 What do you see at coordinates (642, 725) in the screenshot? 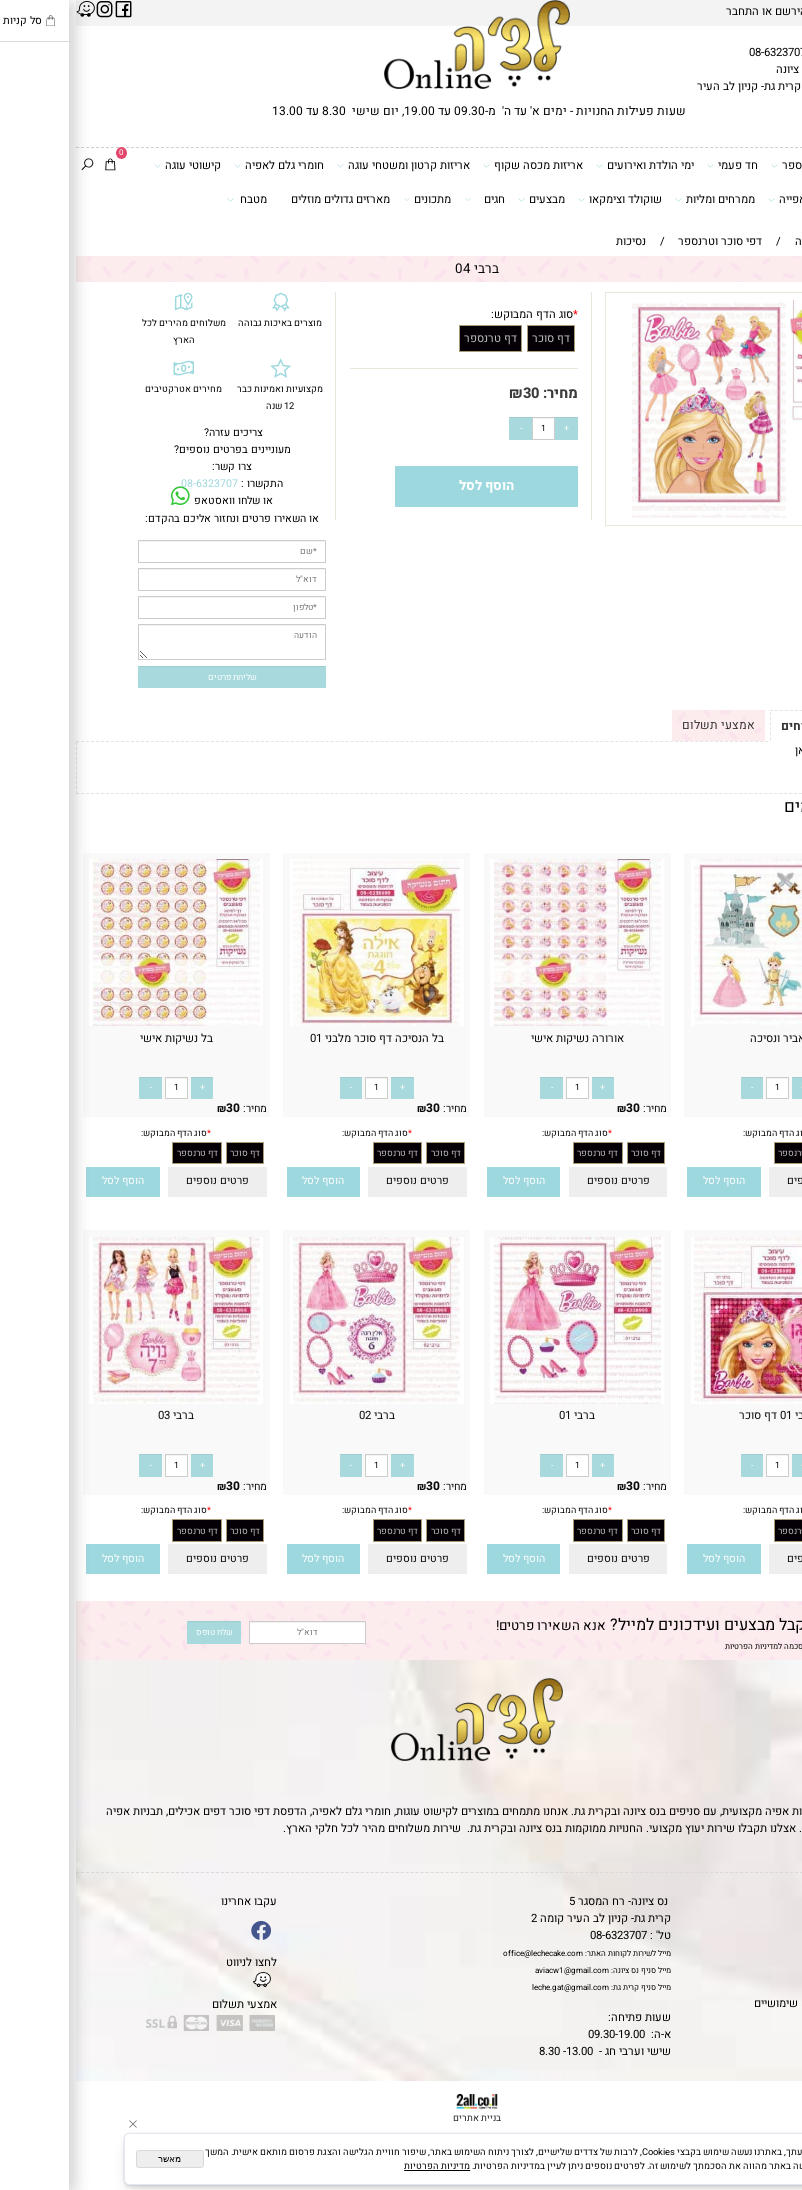
I see `אמצעי תשלום [tab]` at bounding box center [642, 725].